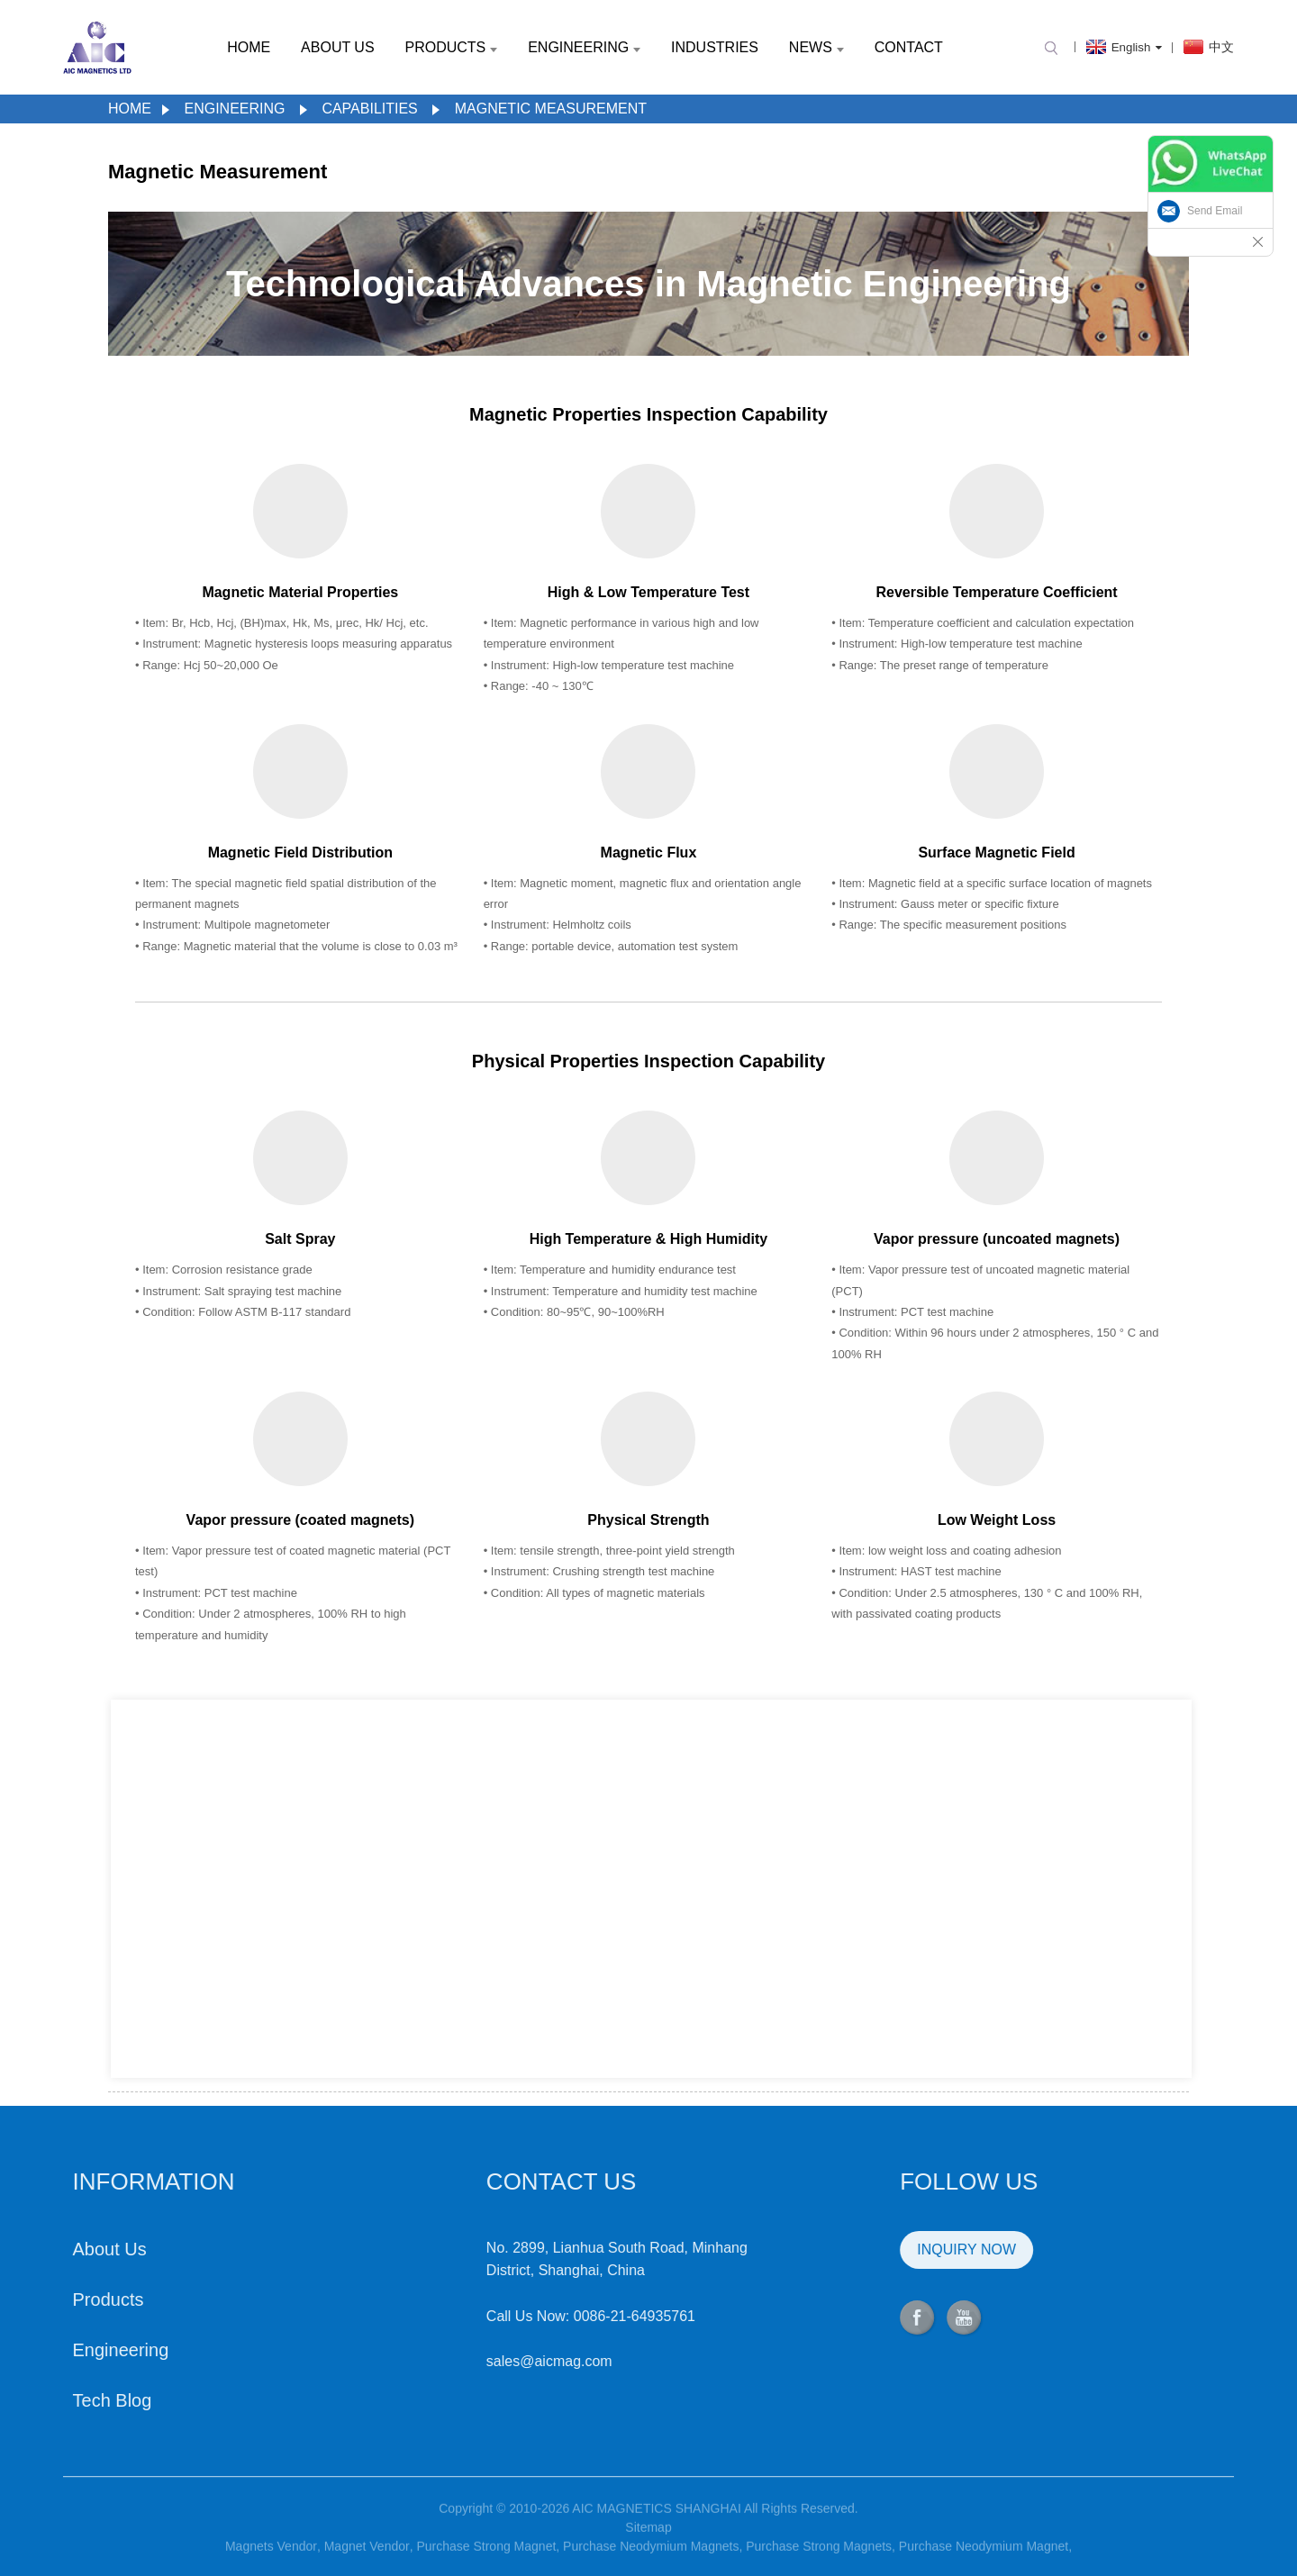 This screenshot has width=1297, height=2576. What do you see at coordinates (880, 2249) in the screenshot?
I see `INQUIRY NOW` at bounding box center [880, 2249].